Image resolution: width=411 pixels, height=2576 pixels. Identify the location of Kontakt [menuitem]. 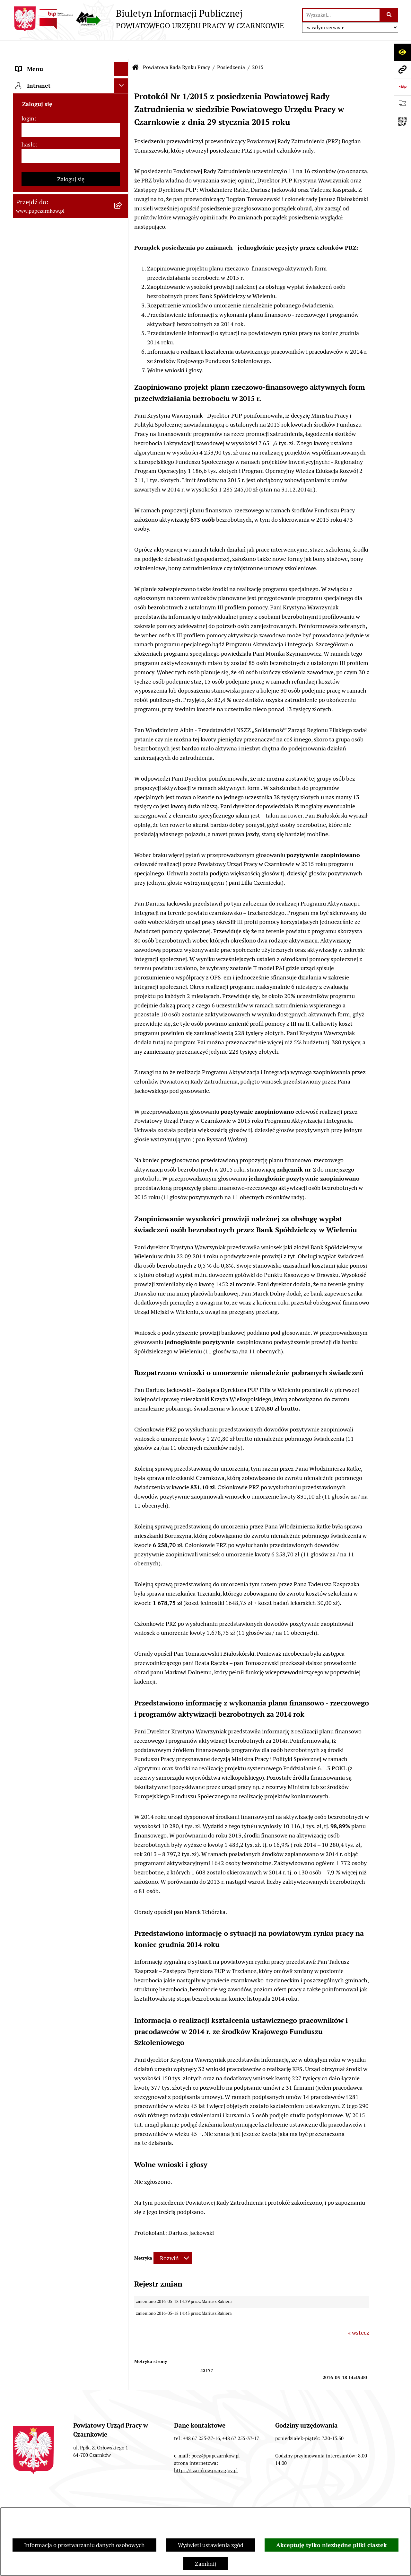
(26, 78).